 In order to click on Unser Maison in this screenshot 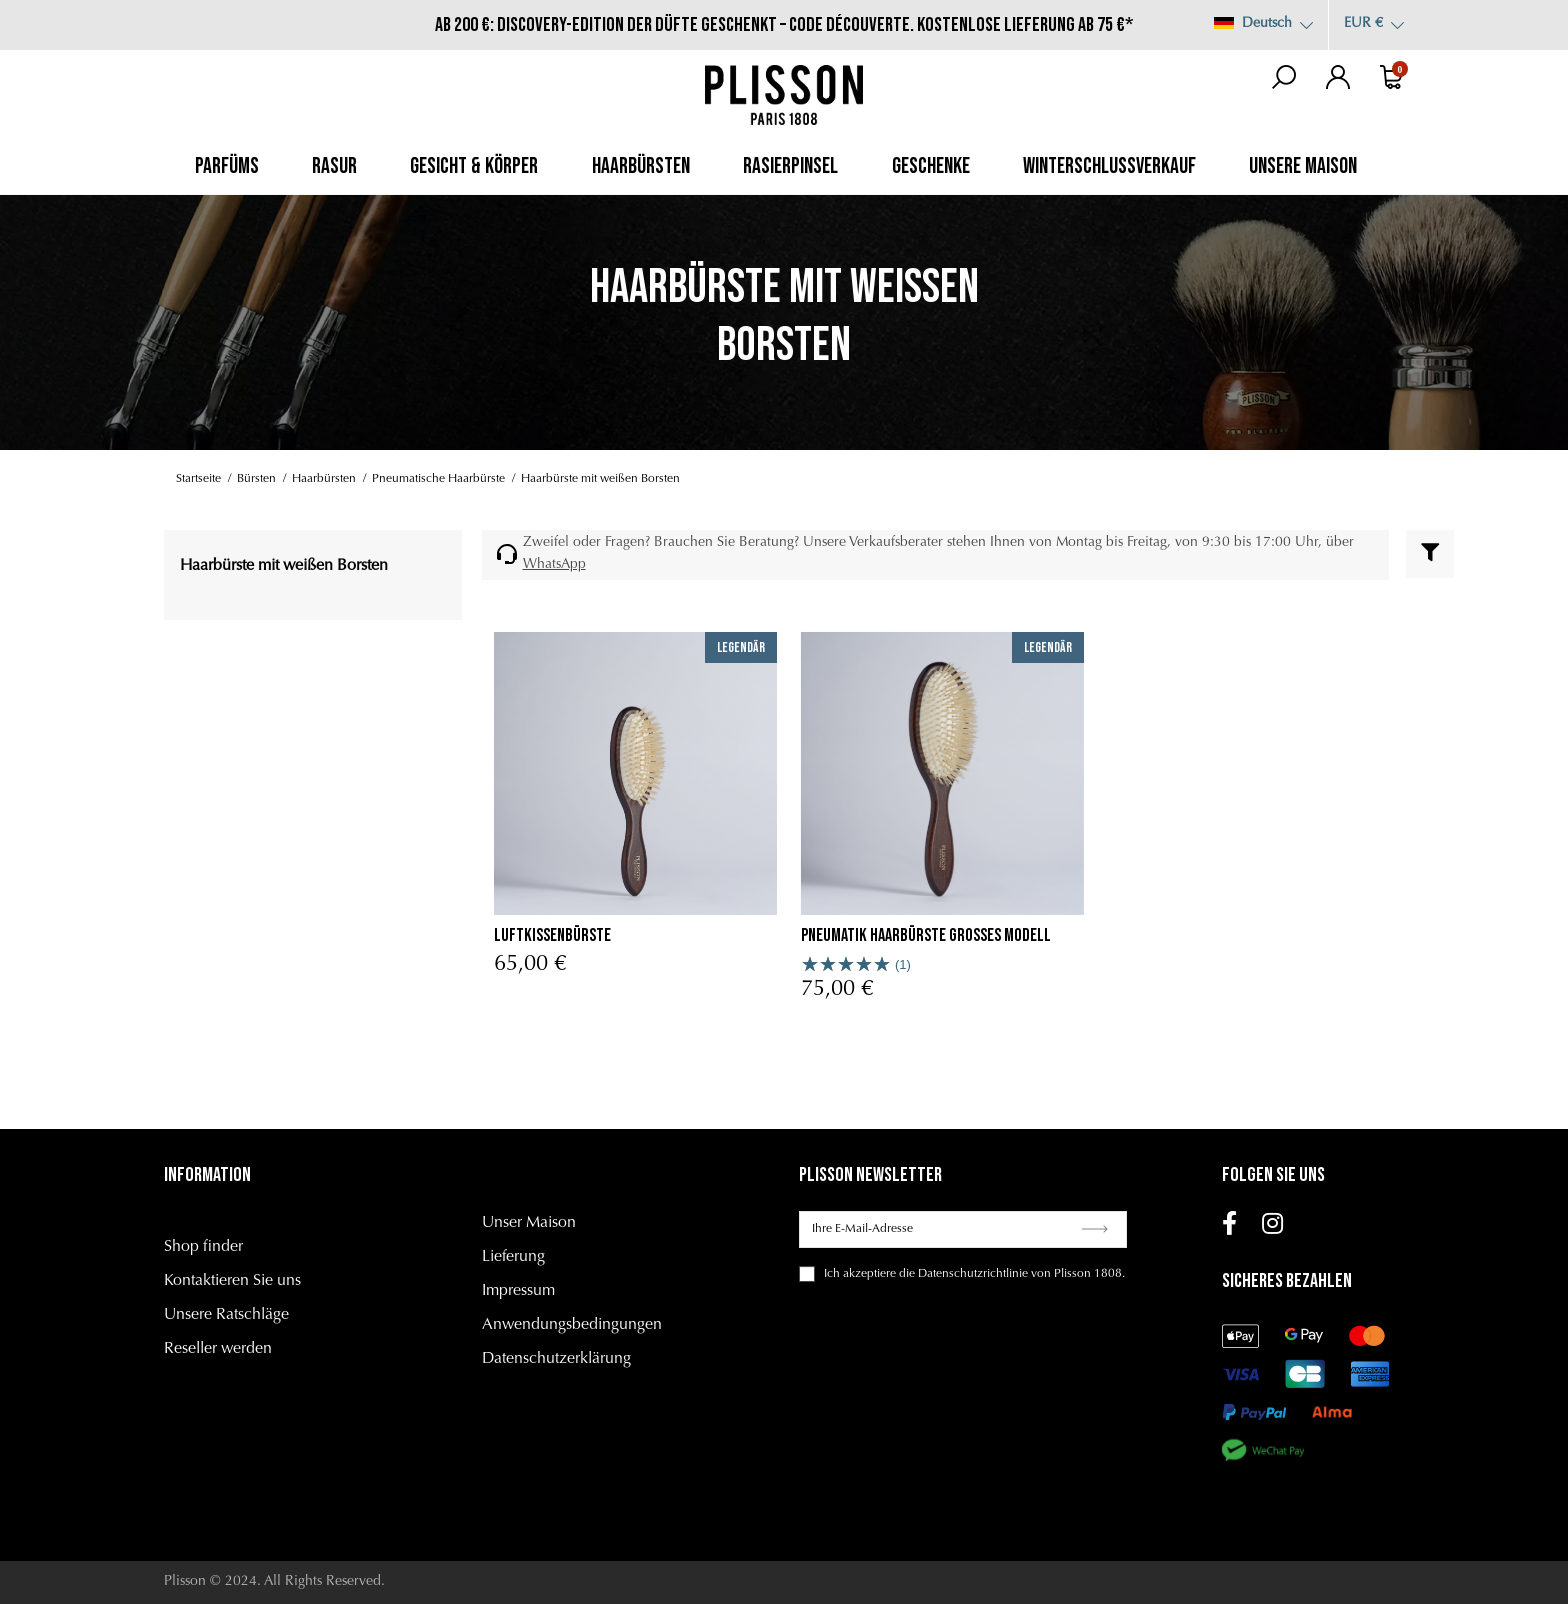, I will do `click(529, 1223)`.